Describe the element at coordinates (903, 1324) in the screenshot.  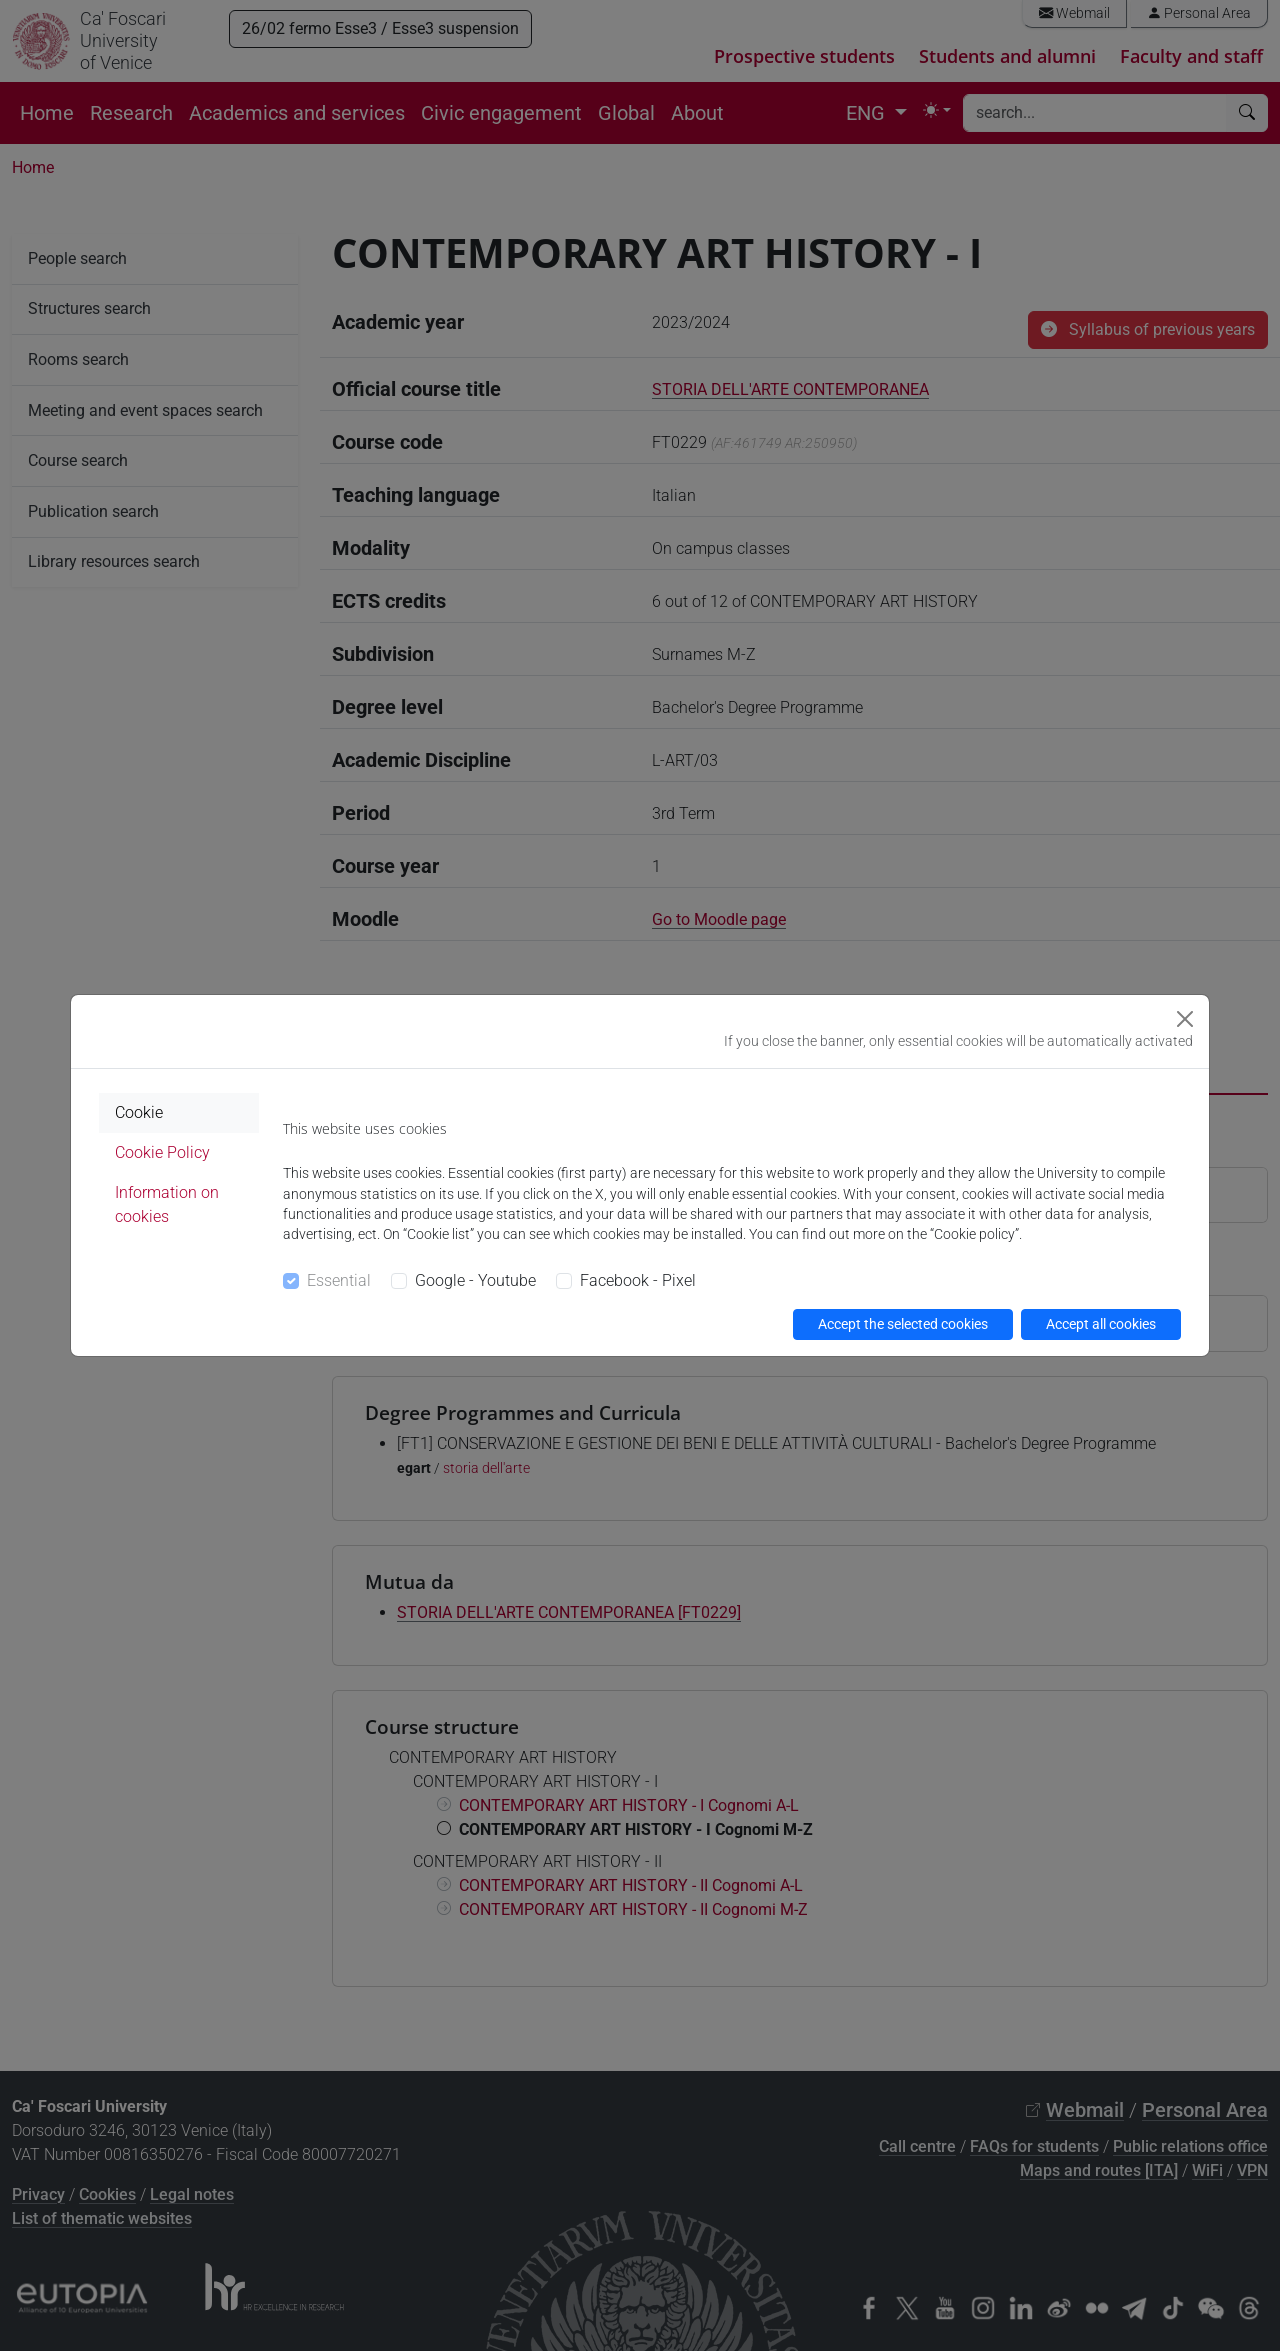
I see `Accept the selected cookies` at that location.